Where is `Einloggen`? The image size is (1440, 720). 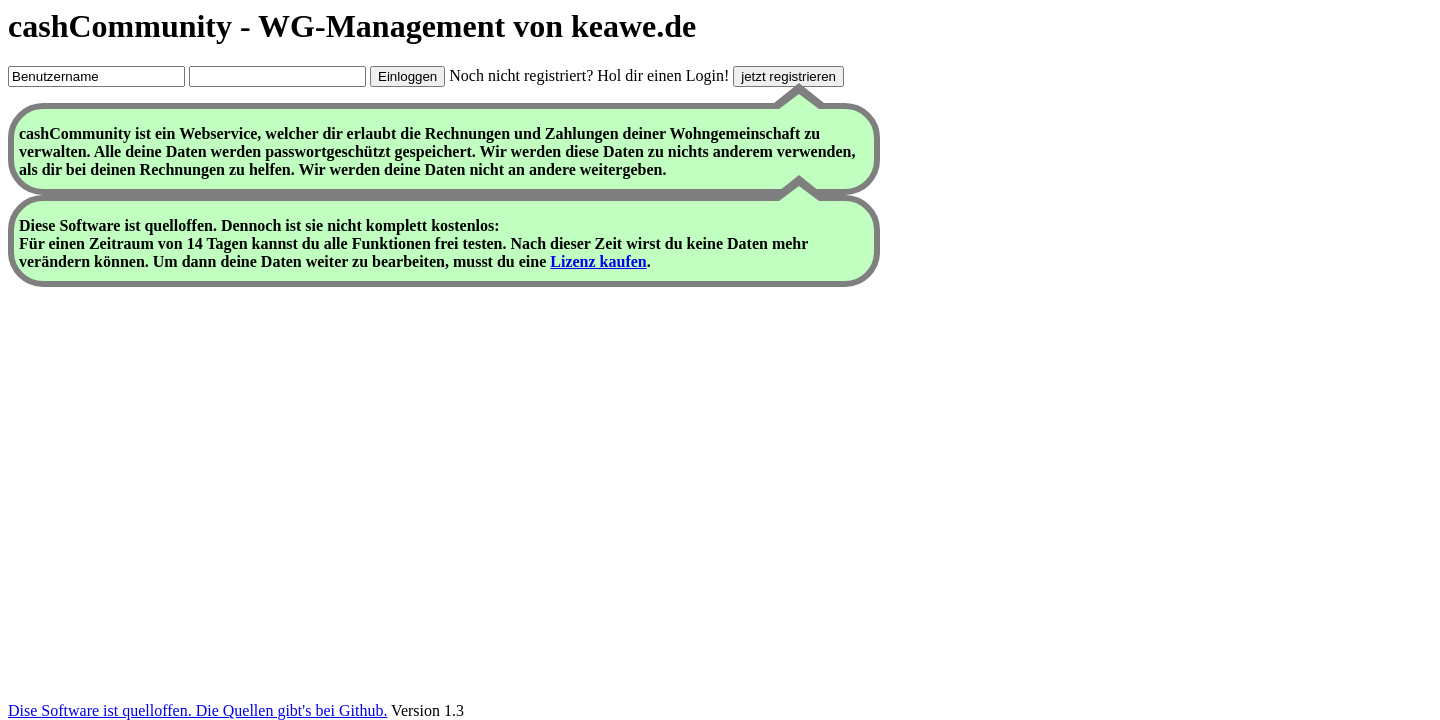
Einloggen is located at coordinates (407, 76).